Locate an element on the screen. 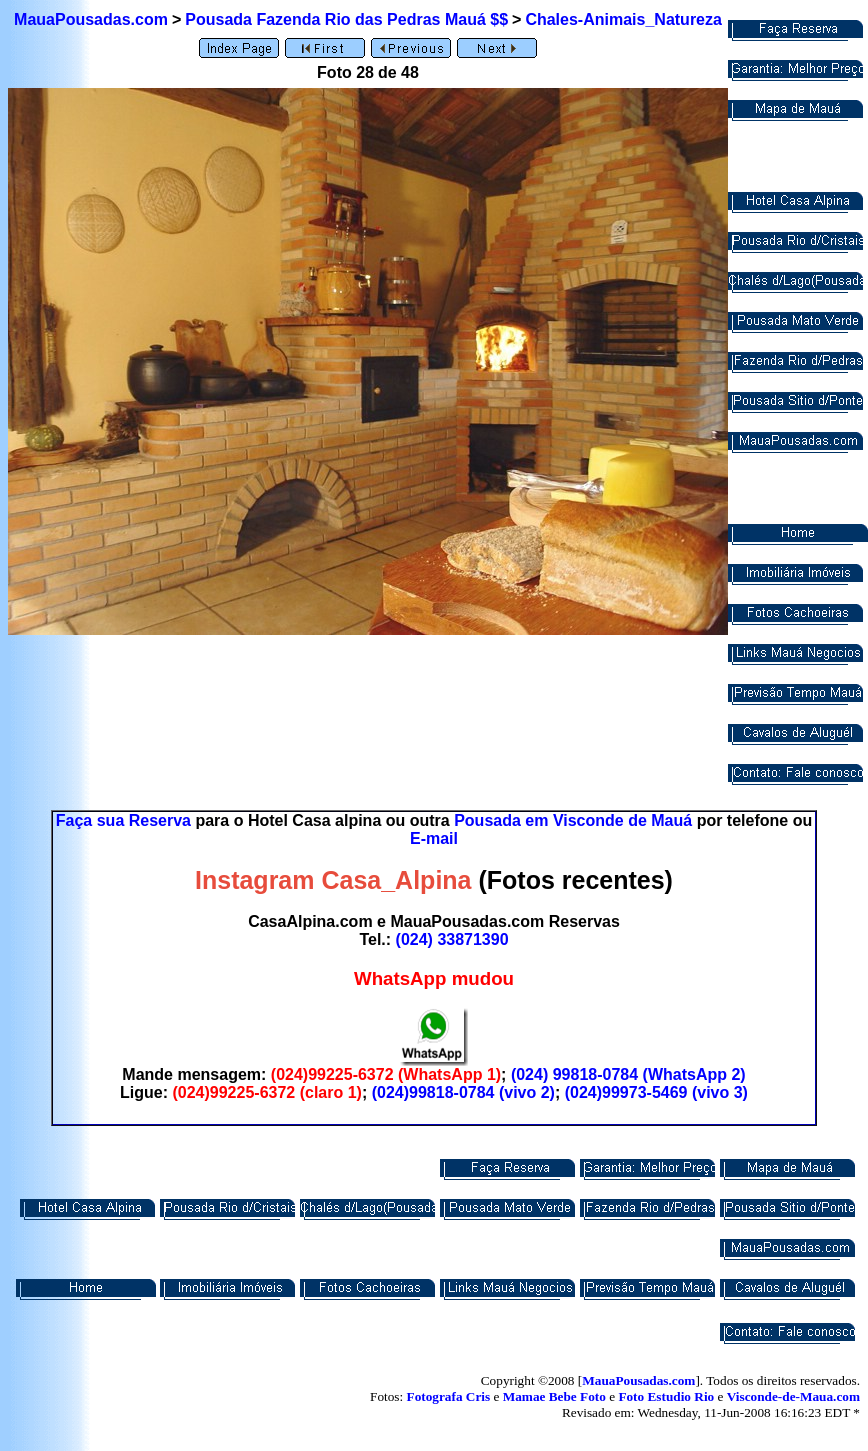  (024)99818-0784 (vivo 2) is located at coordinates (463, 1092).